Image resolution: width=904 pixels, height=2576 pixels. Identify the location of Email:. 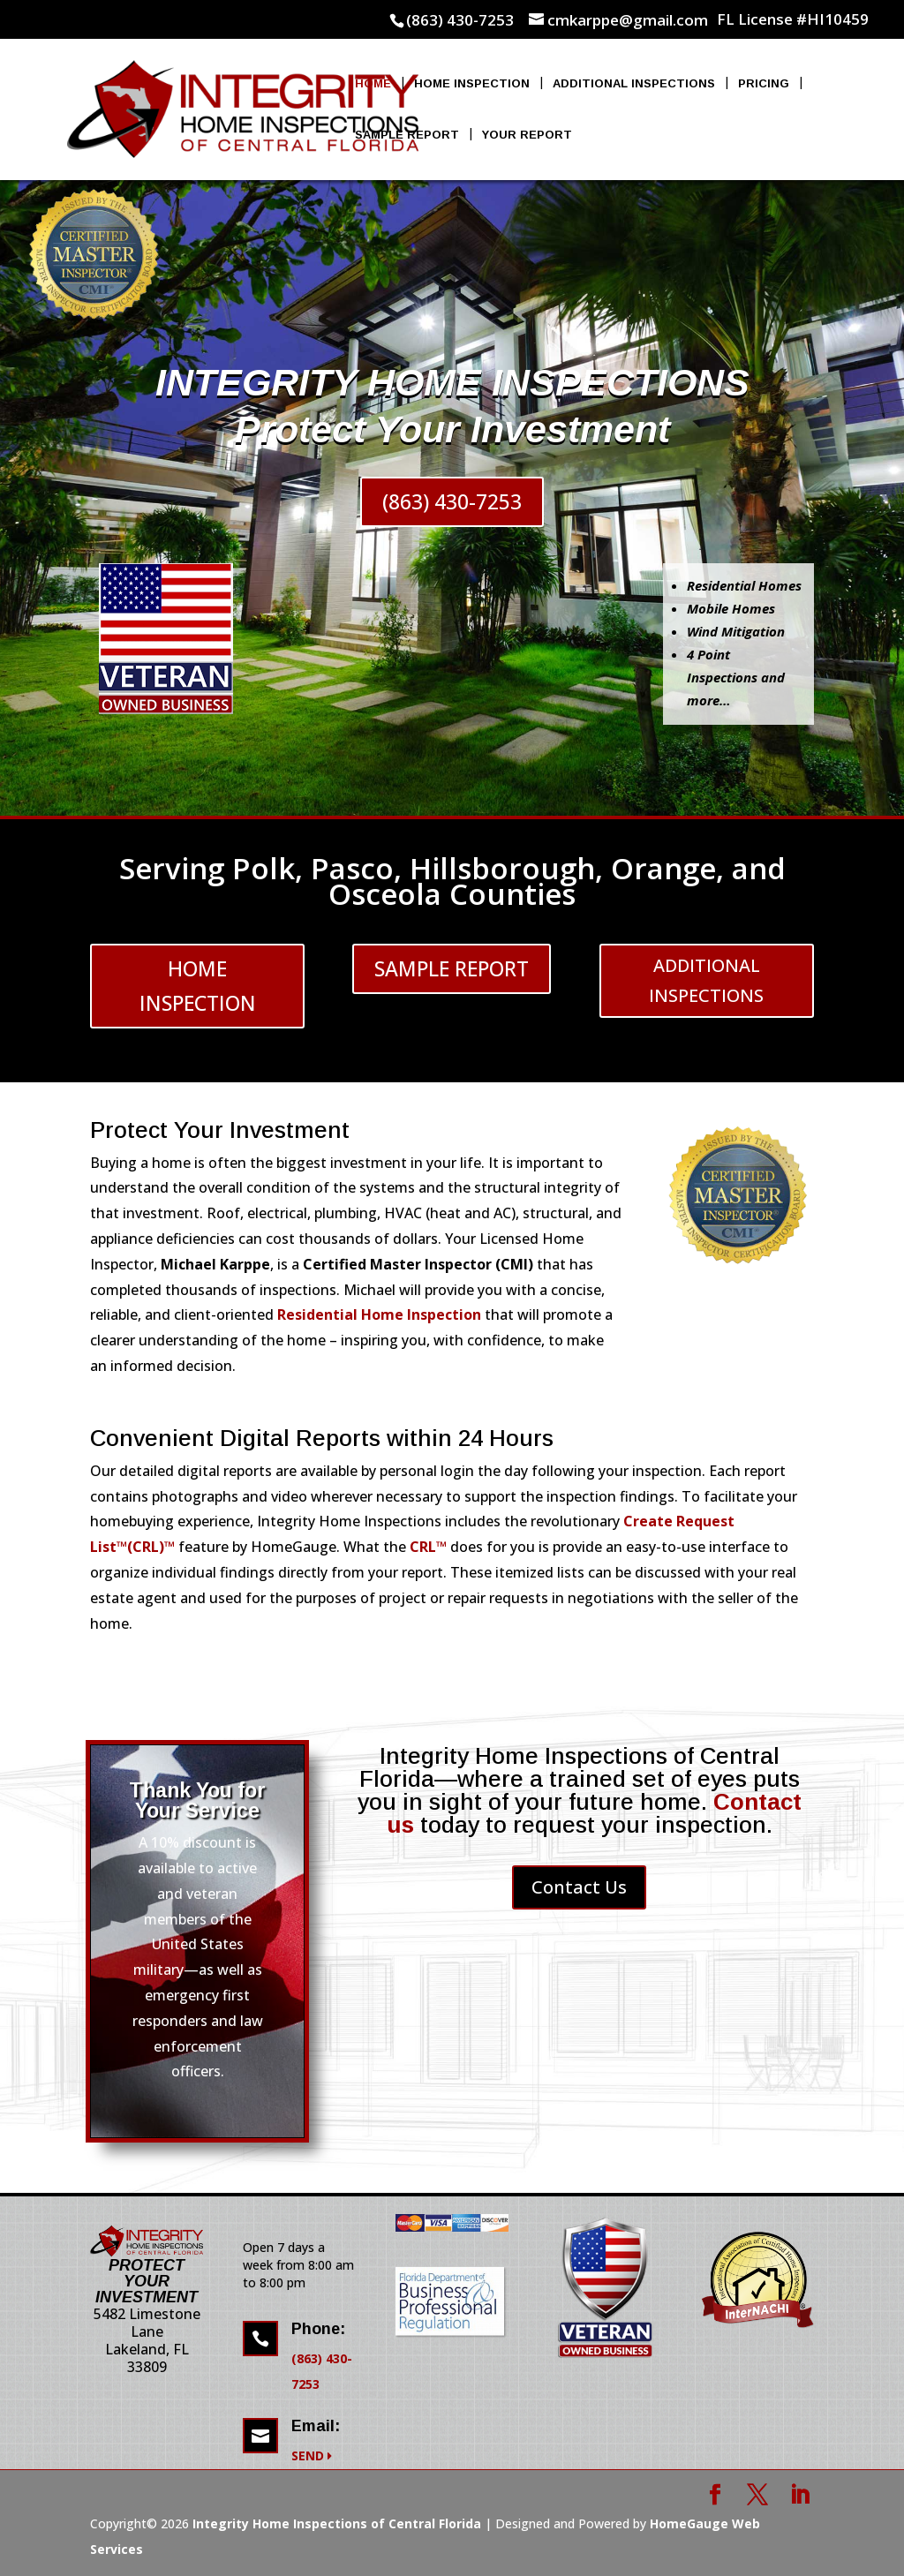
(315, 2426).